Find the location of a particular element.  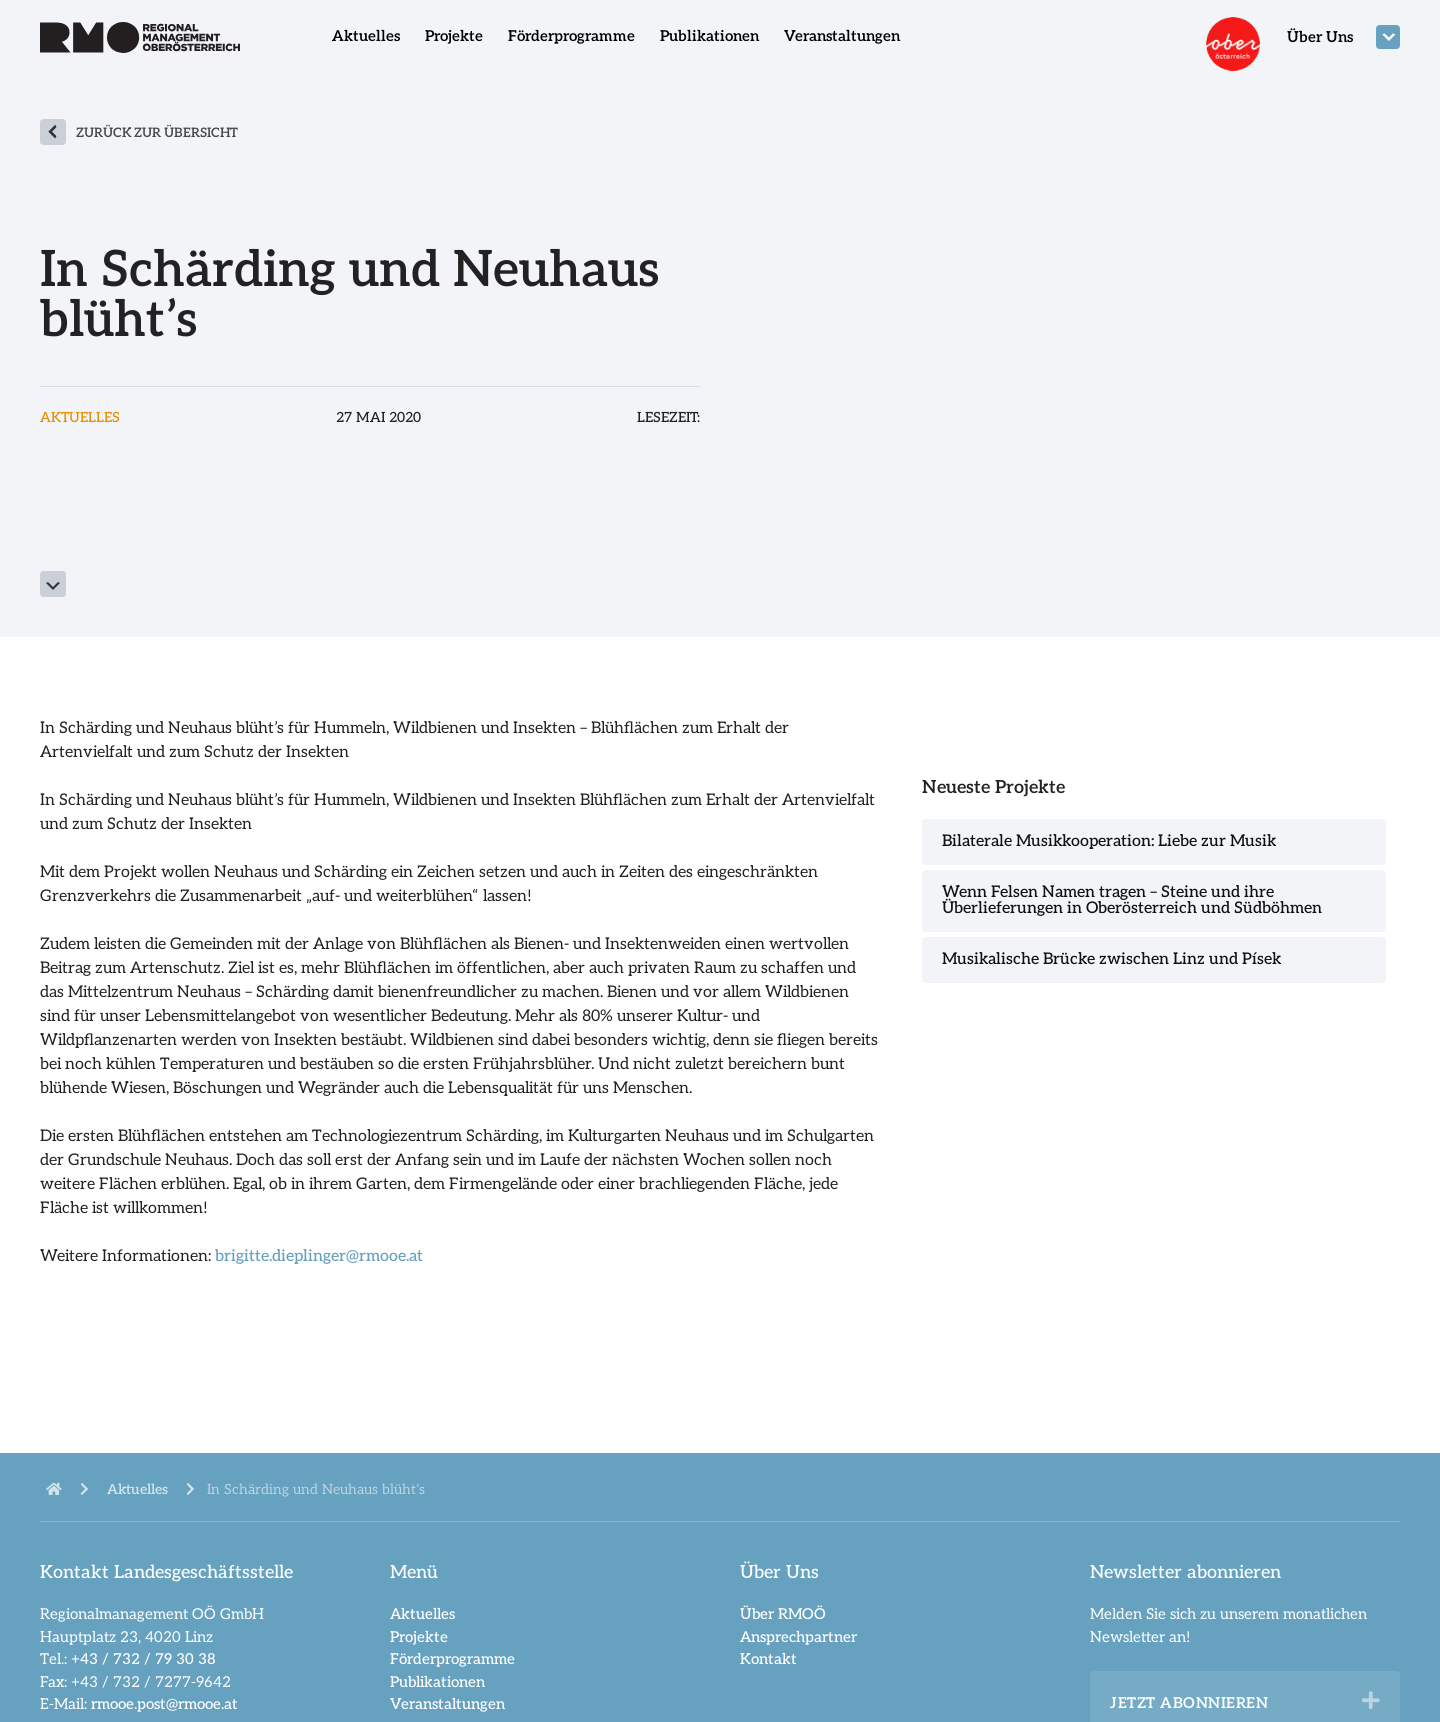

Projekte [menuitem] is located at coordinates (454, 36).